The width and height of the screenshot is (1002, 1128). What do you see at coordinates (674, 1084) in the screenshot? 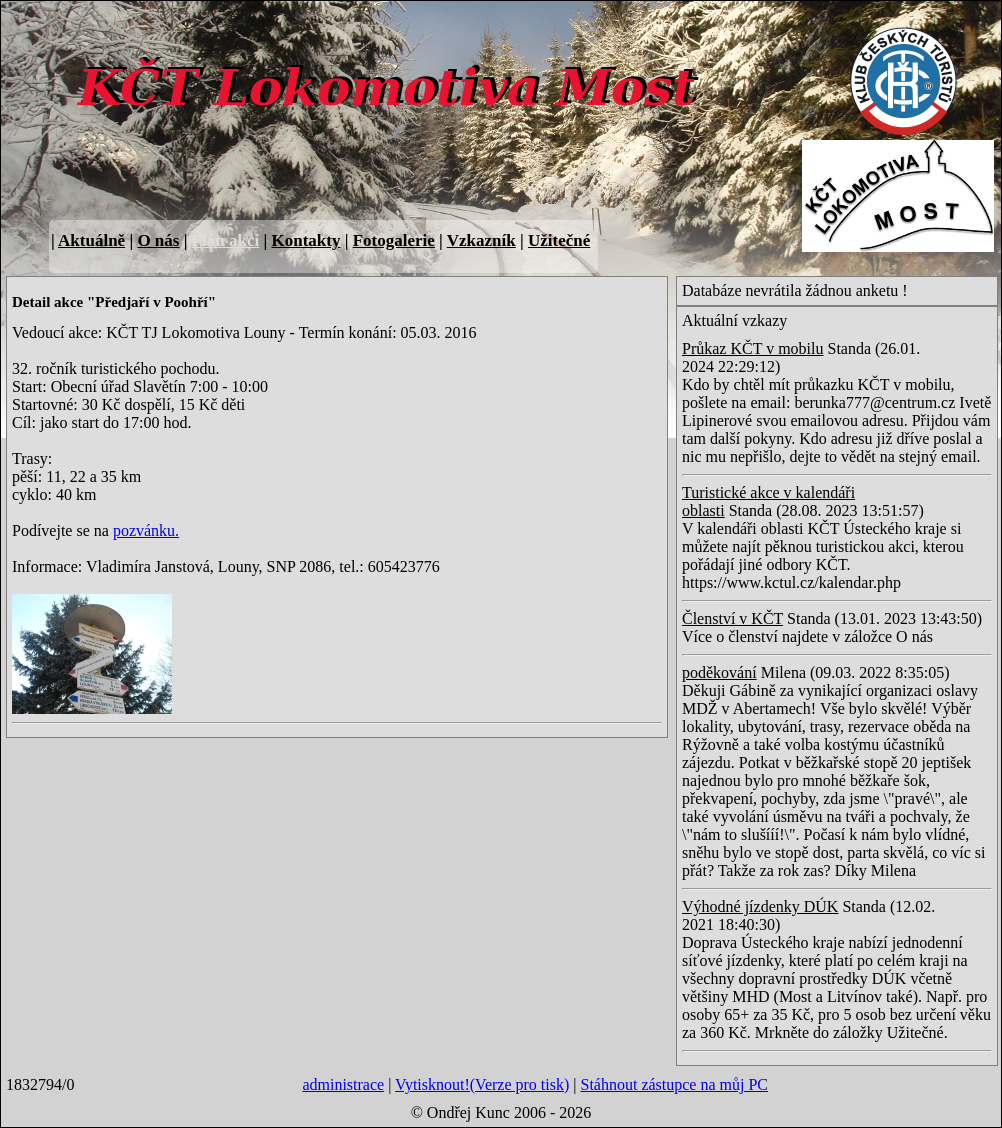
I see `Stáhnout zástupce na můj PC` at bounding box center [674, 1084].